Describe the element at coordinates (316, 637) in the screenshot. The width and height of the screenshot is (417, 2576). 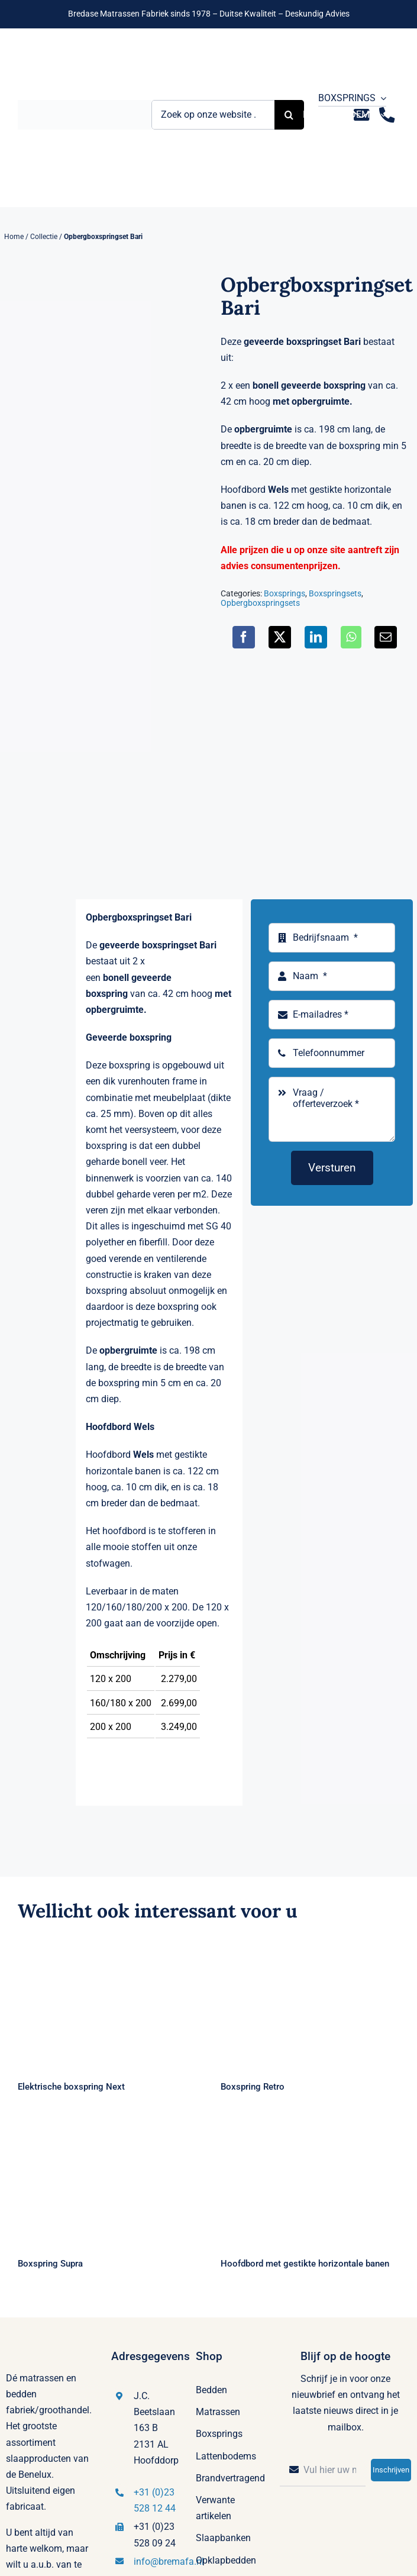
I see `[LinkedIn]` at that location.